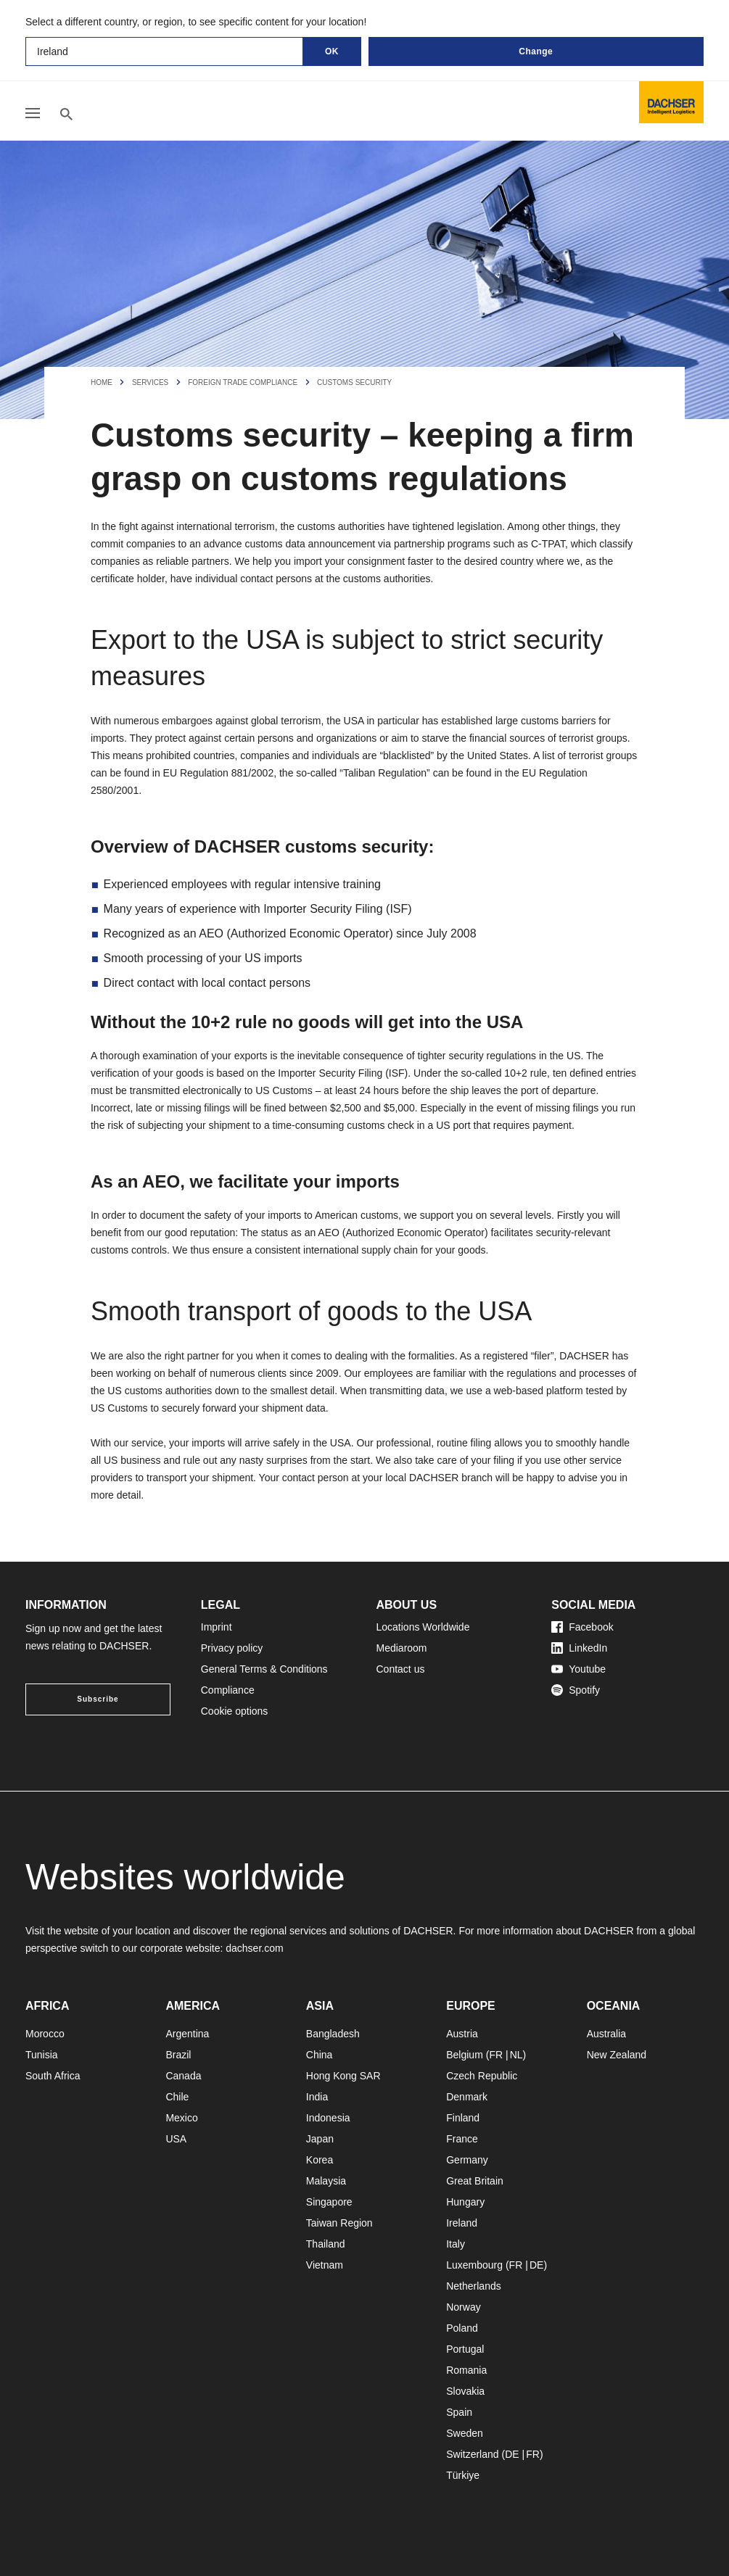 The width and height of the screenshot is (729, 2576). Describe the element at coordinates (101, 382) in the screenshot. I see `Home` at that location.